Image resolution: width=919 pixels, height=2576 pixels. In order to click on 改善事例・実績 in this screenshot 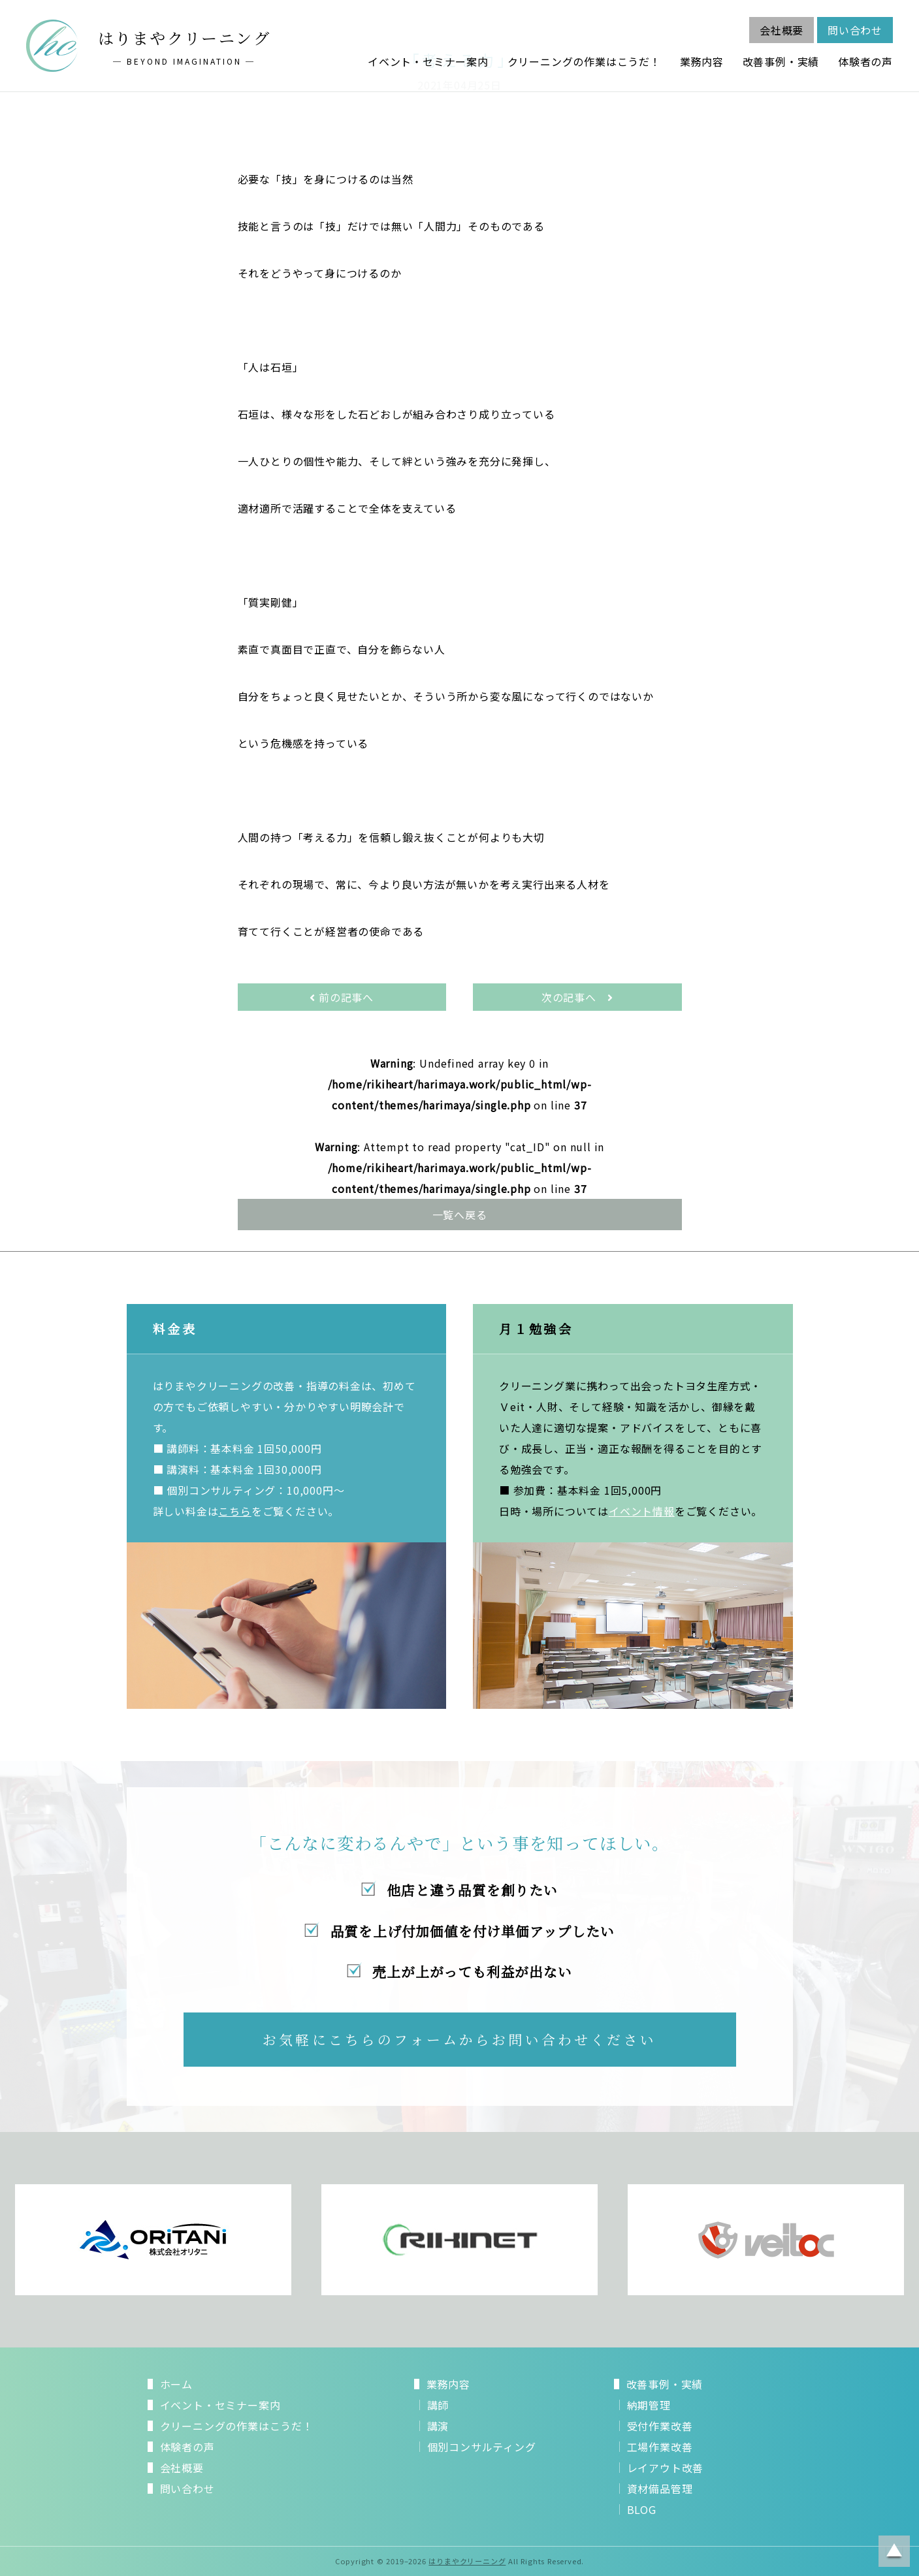, I will do `click(781, 61)`.